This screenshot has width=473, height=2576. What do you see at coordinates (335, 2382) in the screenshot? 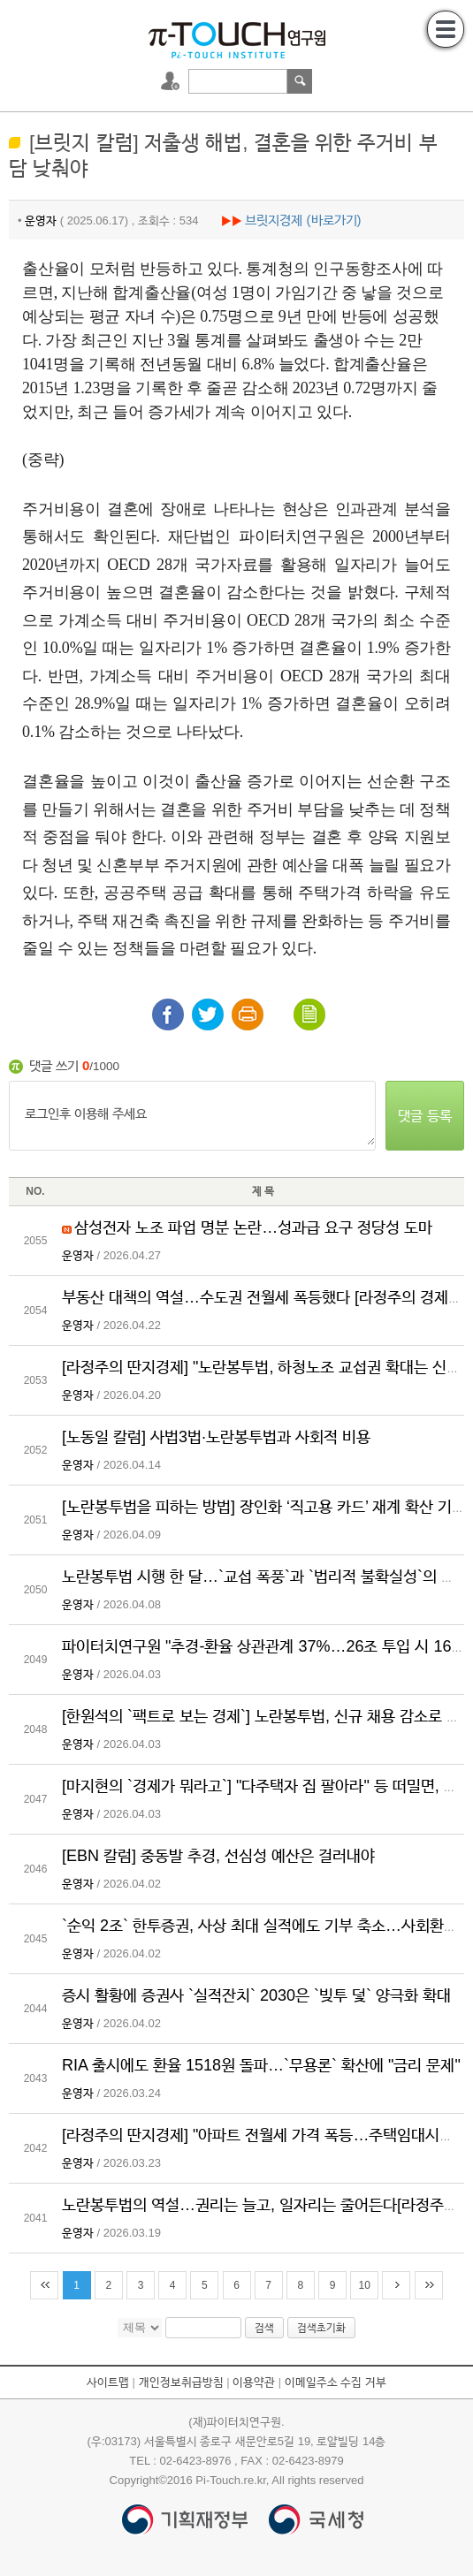
I see `이메일주소 수집 거부` at bounding box center [335, 2382].